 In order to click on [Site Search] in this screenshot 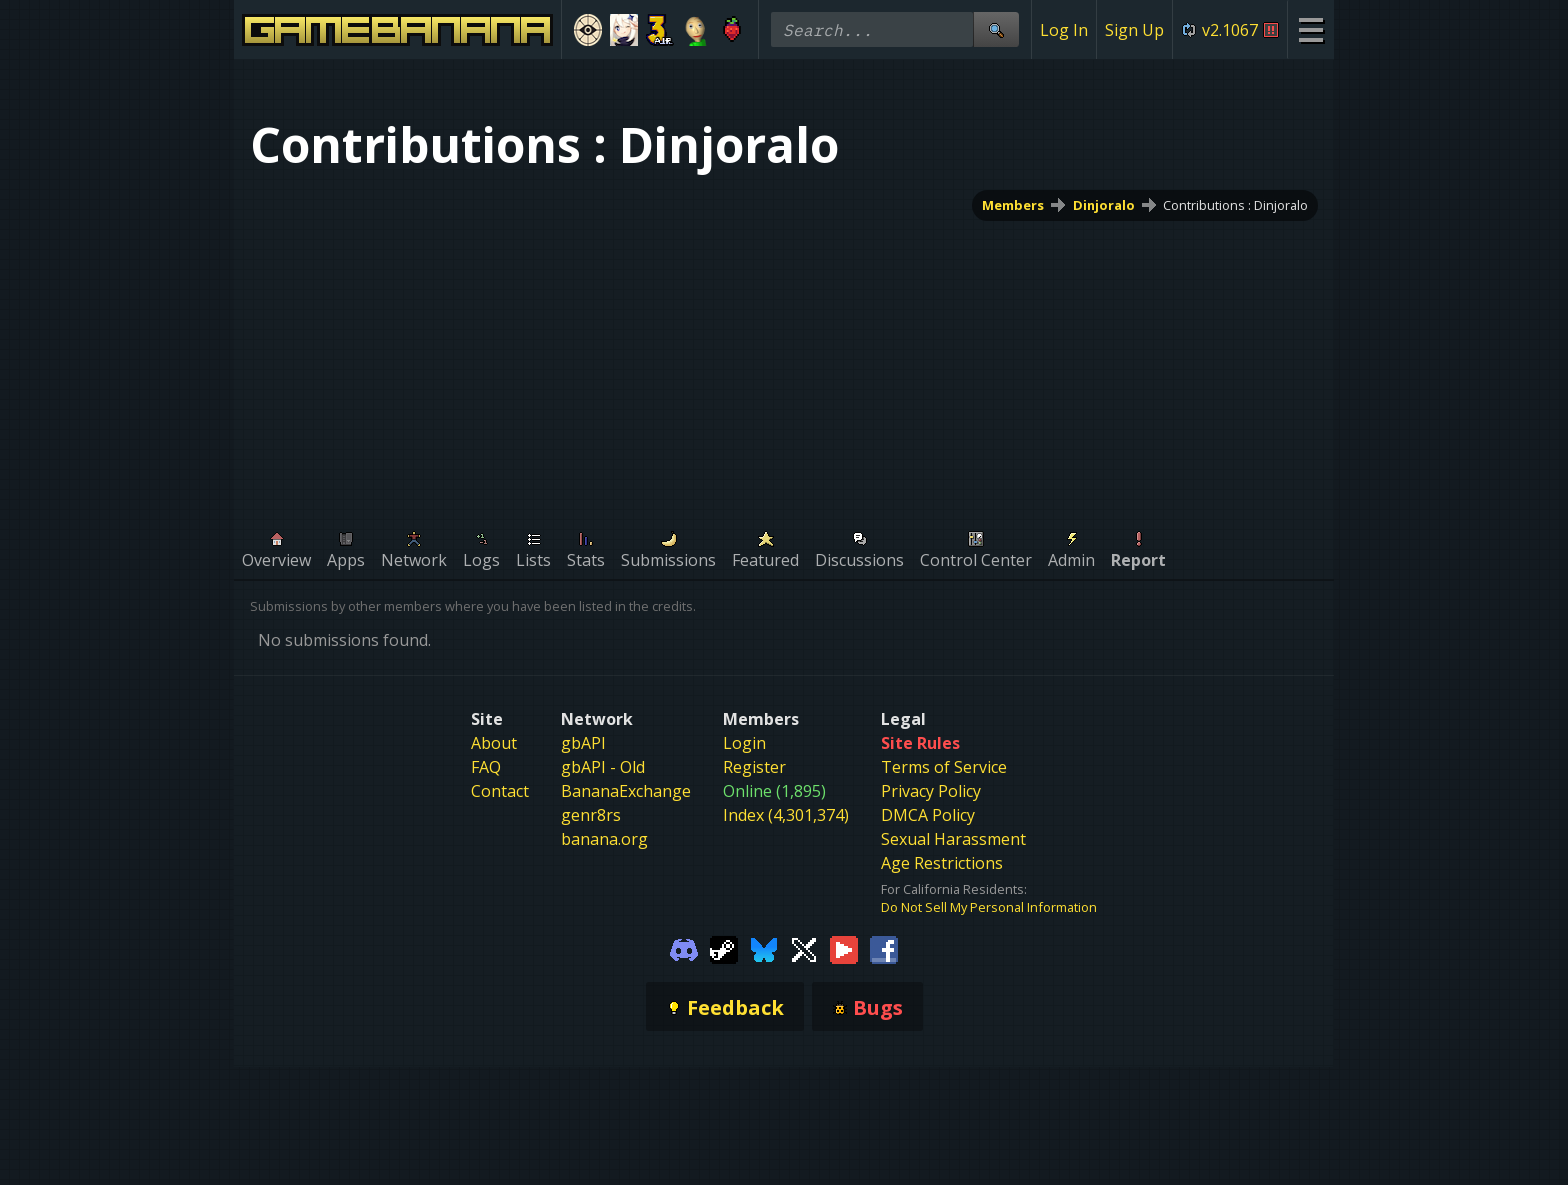, I will do `click(996, 29)`.